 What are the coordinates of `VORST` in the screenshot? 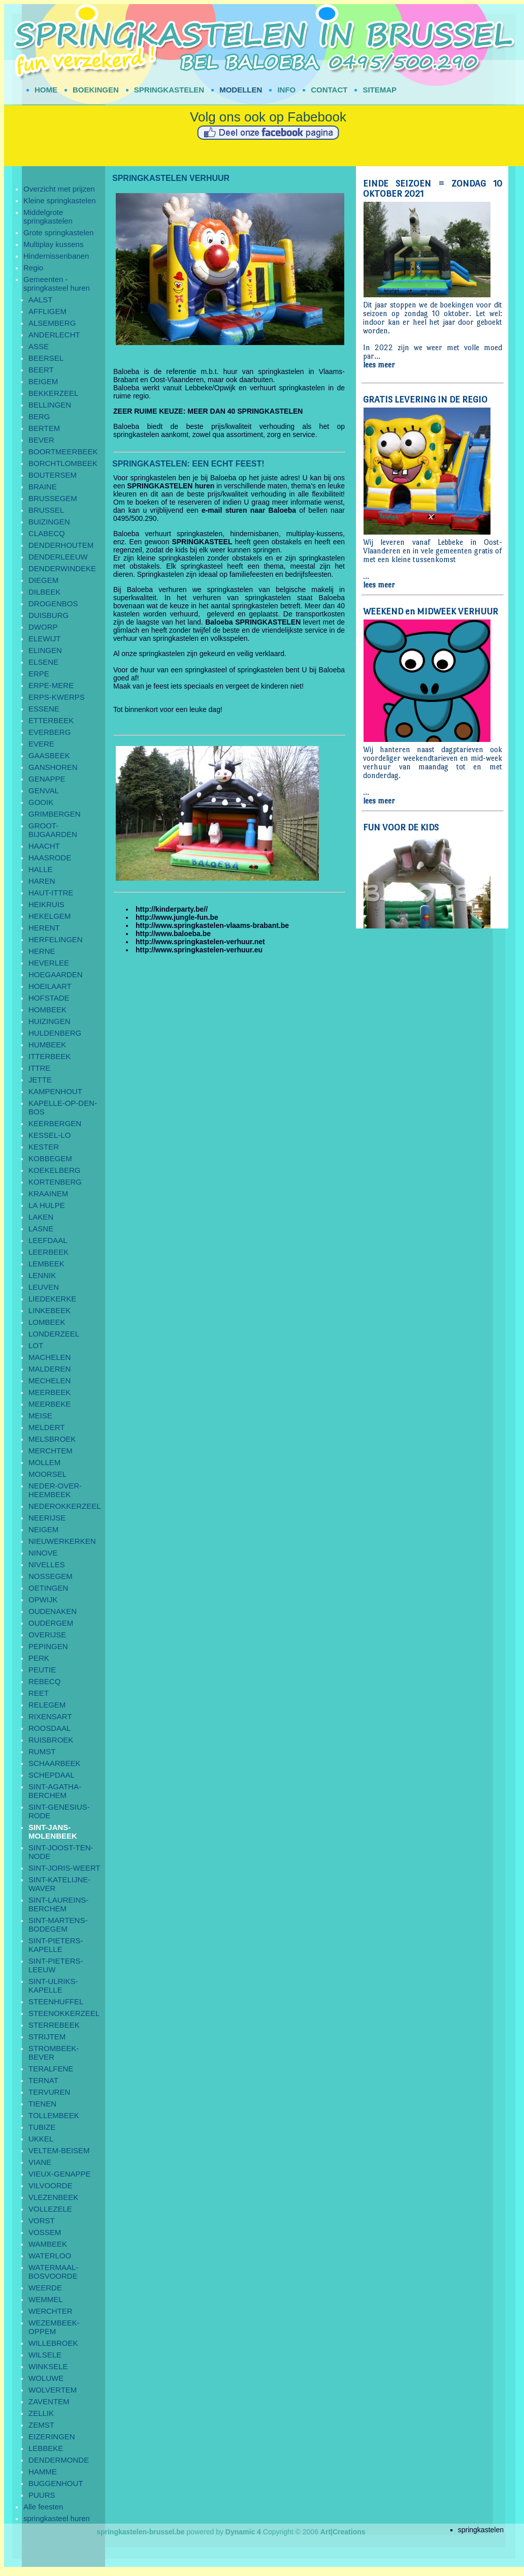 It's located at (41, 2220).